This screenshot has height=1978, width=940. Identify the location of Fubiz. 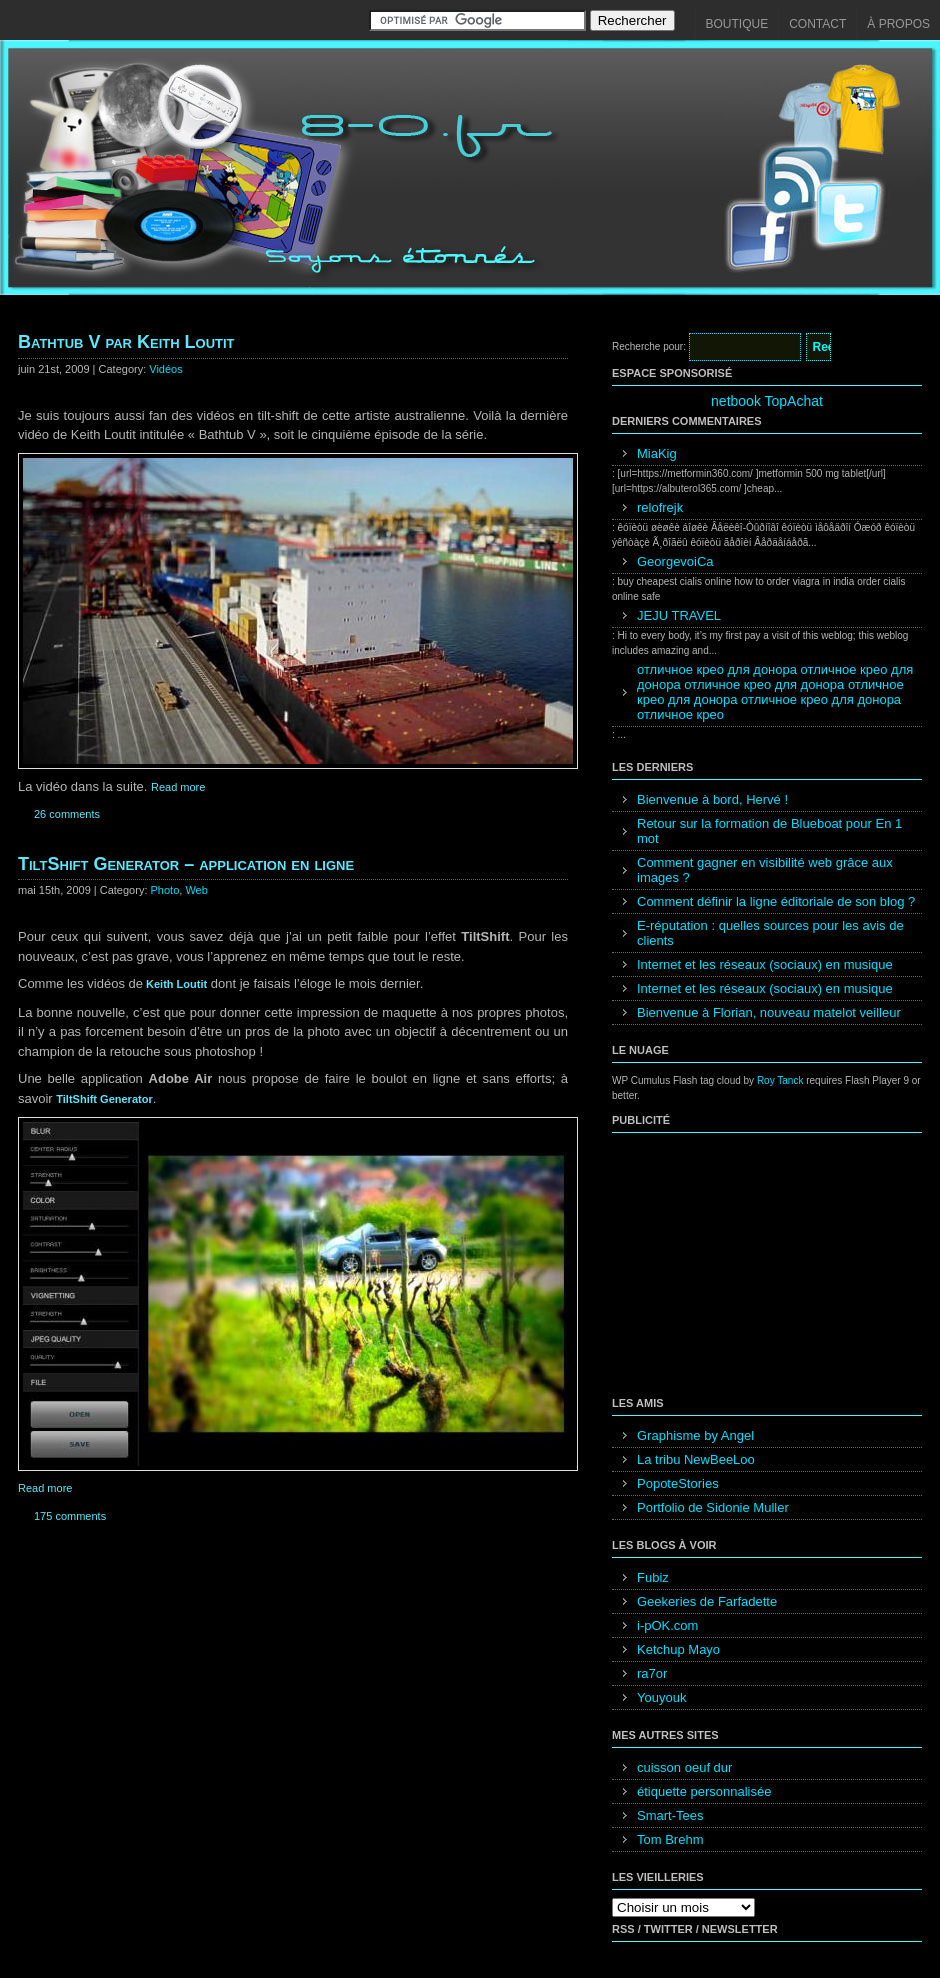
(653, 1577).